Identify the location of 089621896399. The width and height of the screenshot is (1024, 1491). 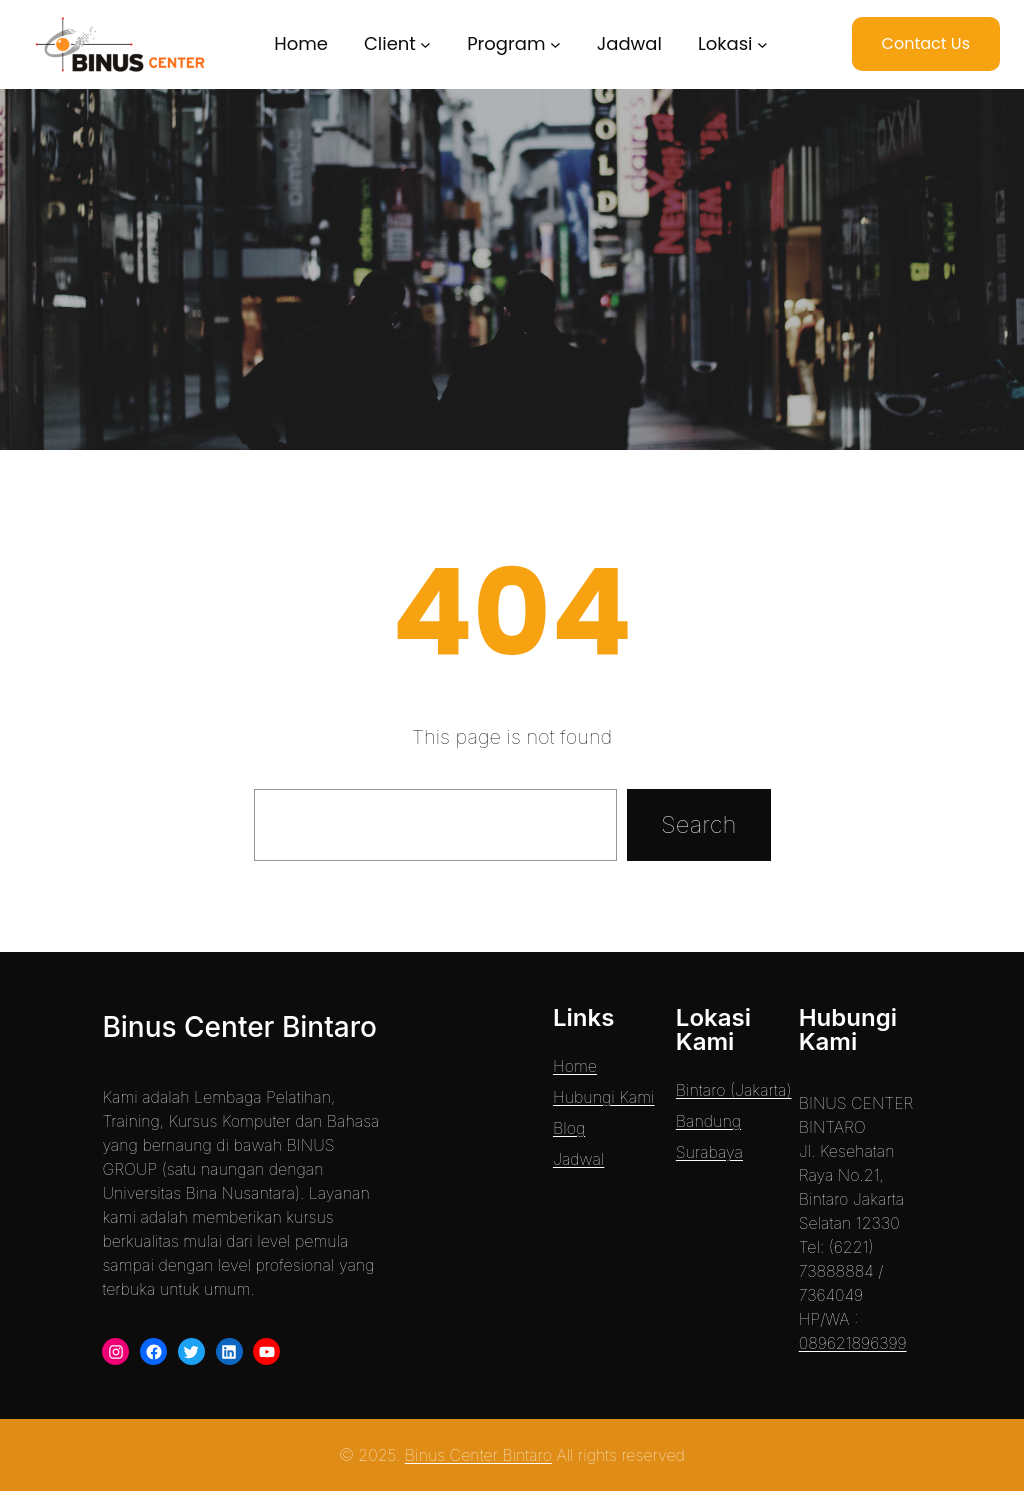
(853, 1343).